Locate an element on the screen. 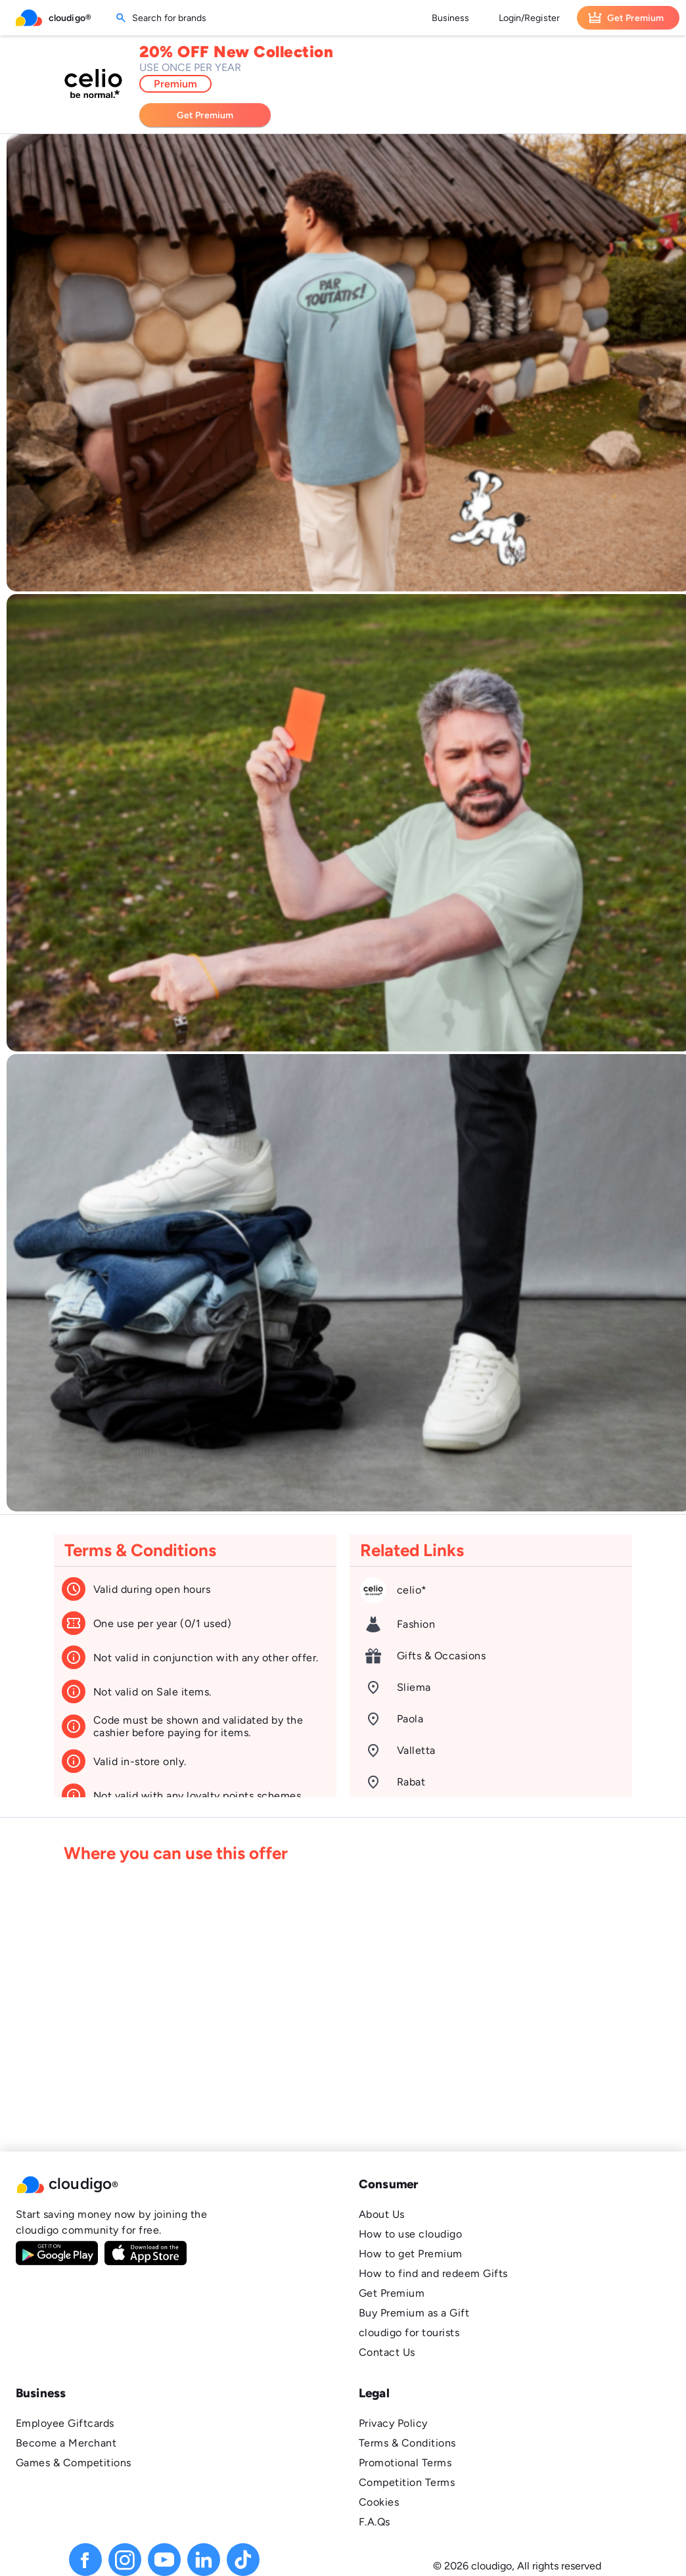 Image resolution: width=686 pixels, height=2576 pixels. How to get Premium is located at coordinates (411, 2253).